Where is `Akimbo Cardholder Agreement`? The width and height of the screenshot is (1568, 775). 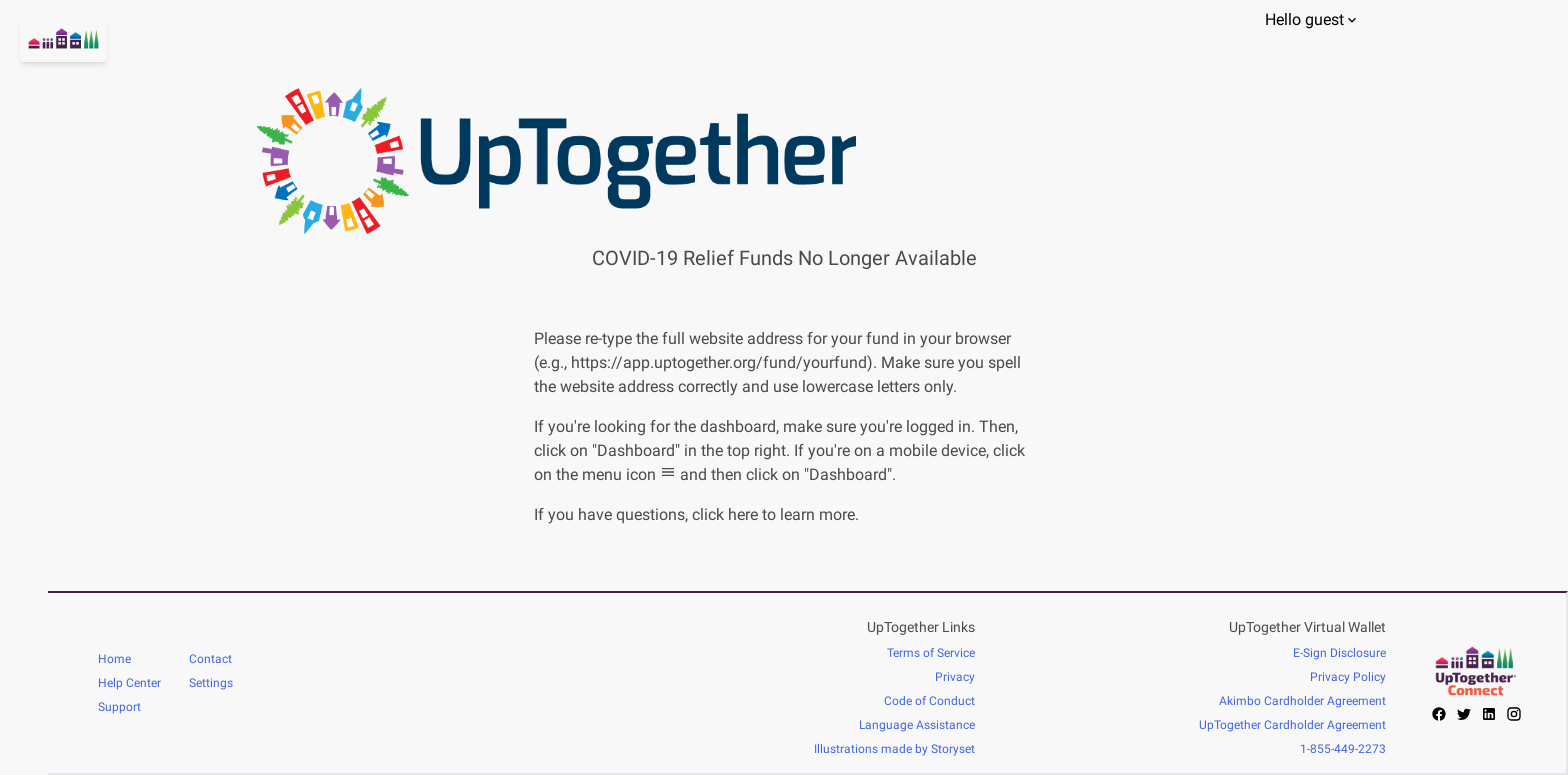
Akimbo Cardholder Agreement is located at coordinates (1302, 701).